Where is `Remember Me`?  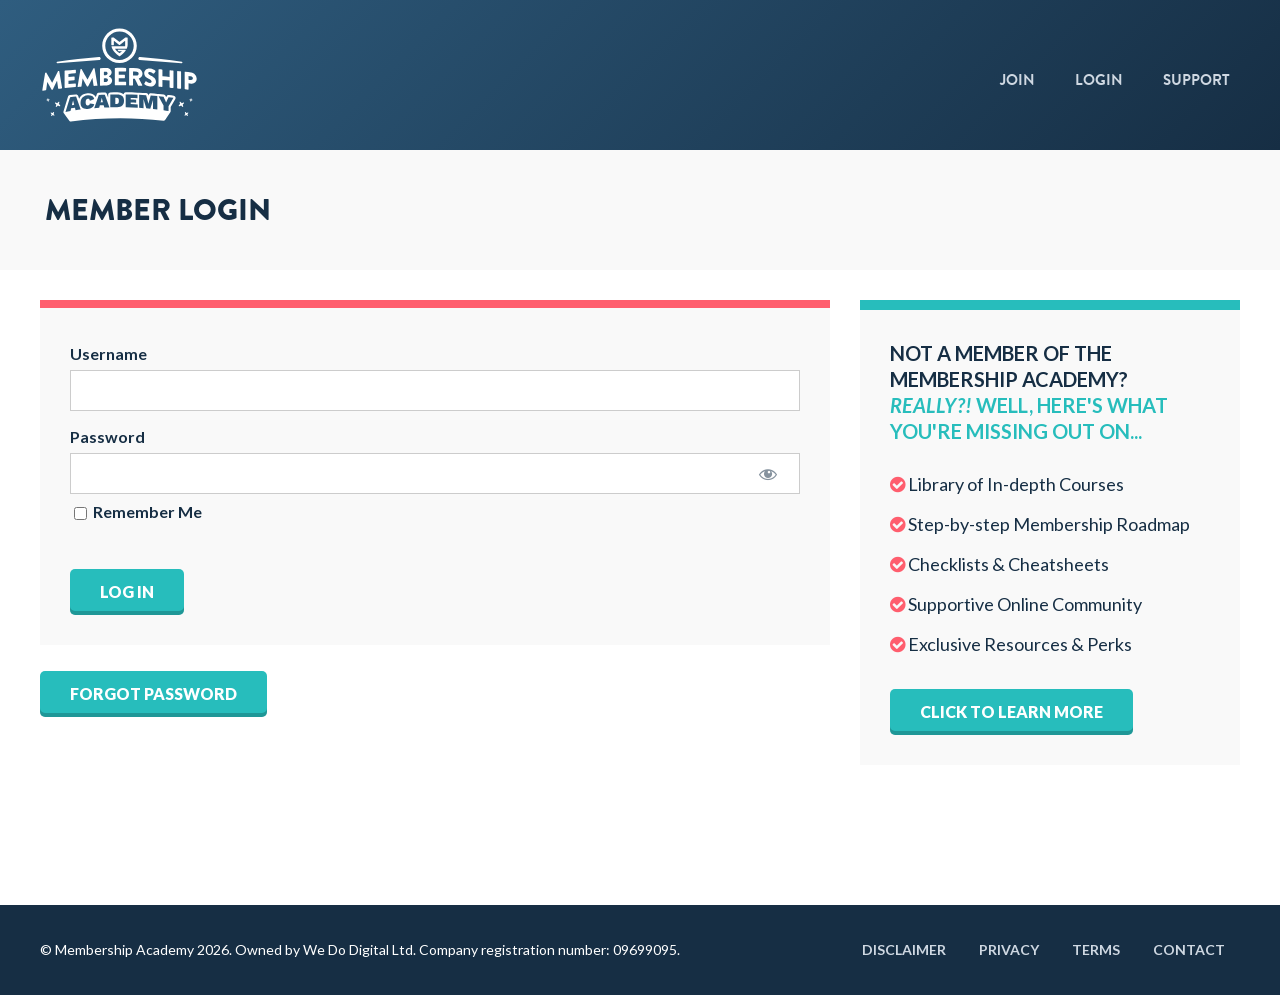
Remember Me is located at coordinates (138, 512).